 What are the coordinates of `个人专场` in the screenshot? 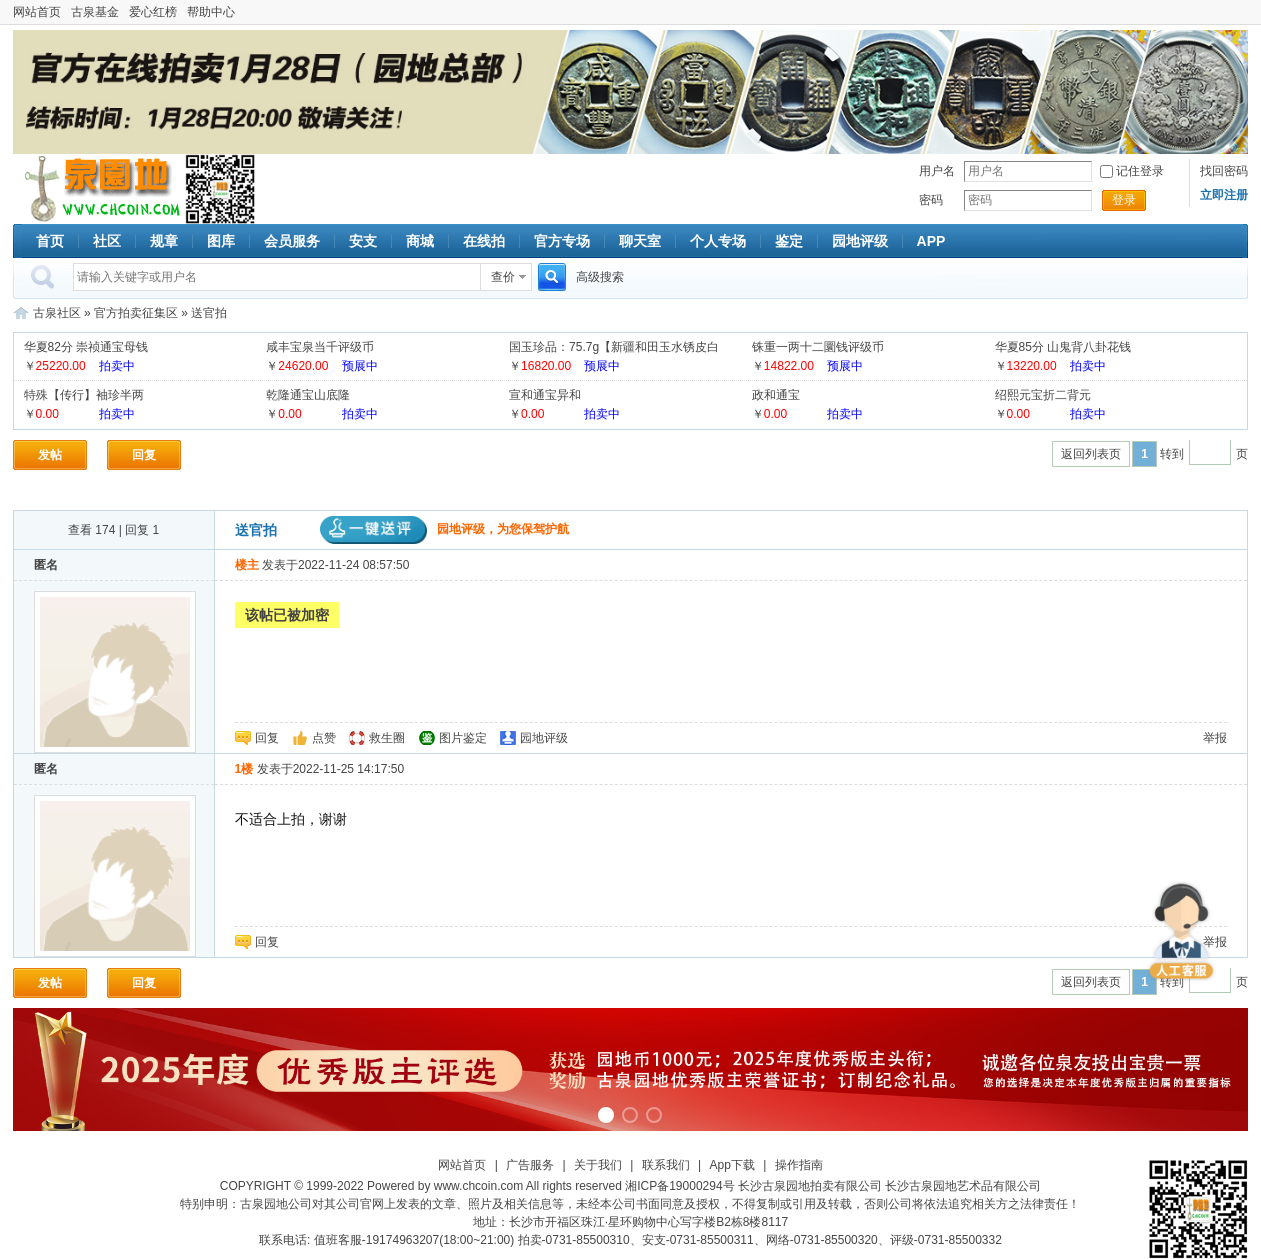 It's located at (718, 241).